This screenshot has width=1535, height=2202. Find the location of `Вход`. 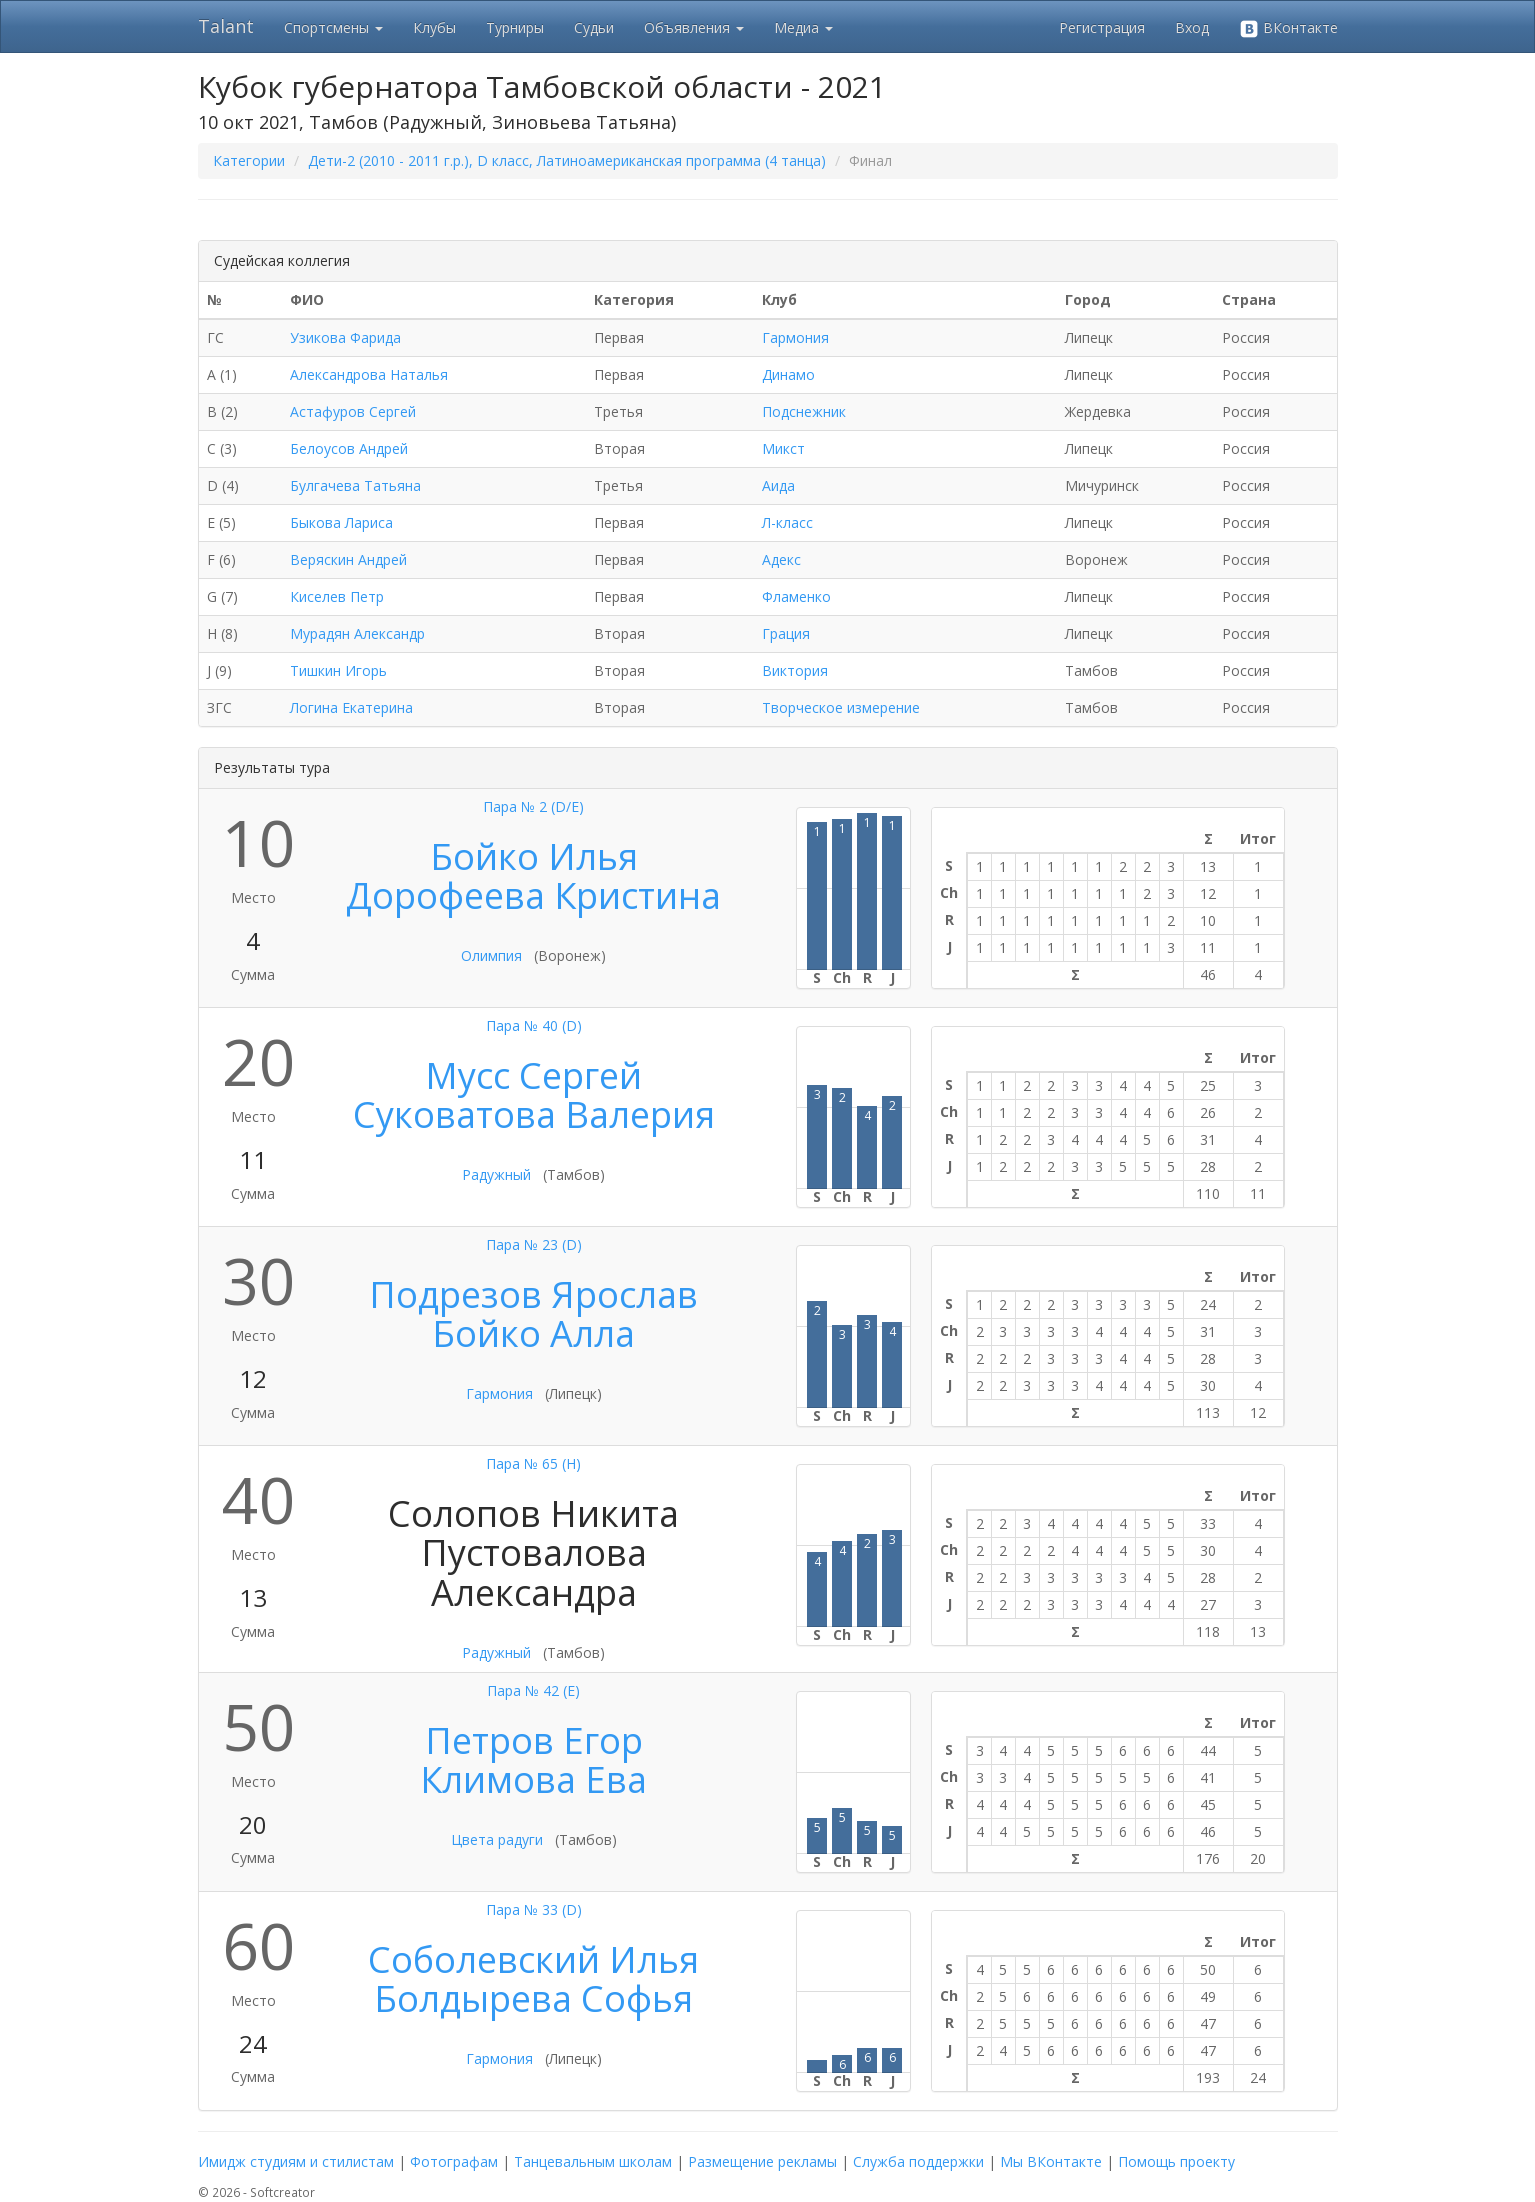

Вход is located at coordinates (1192, 27).